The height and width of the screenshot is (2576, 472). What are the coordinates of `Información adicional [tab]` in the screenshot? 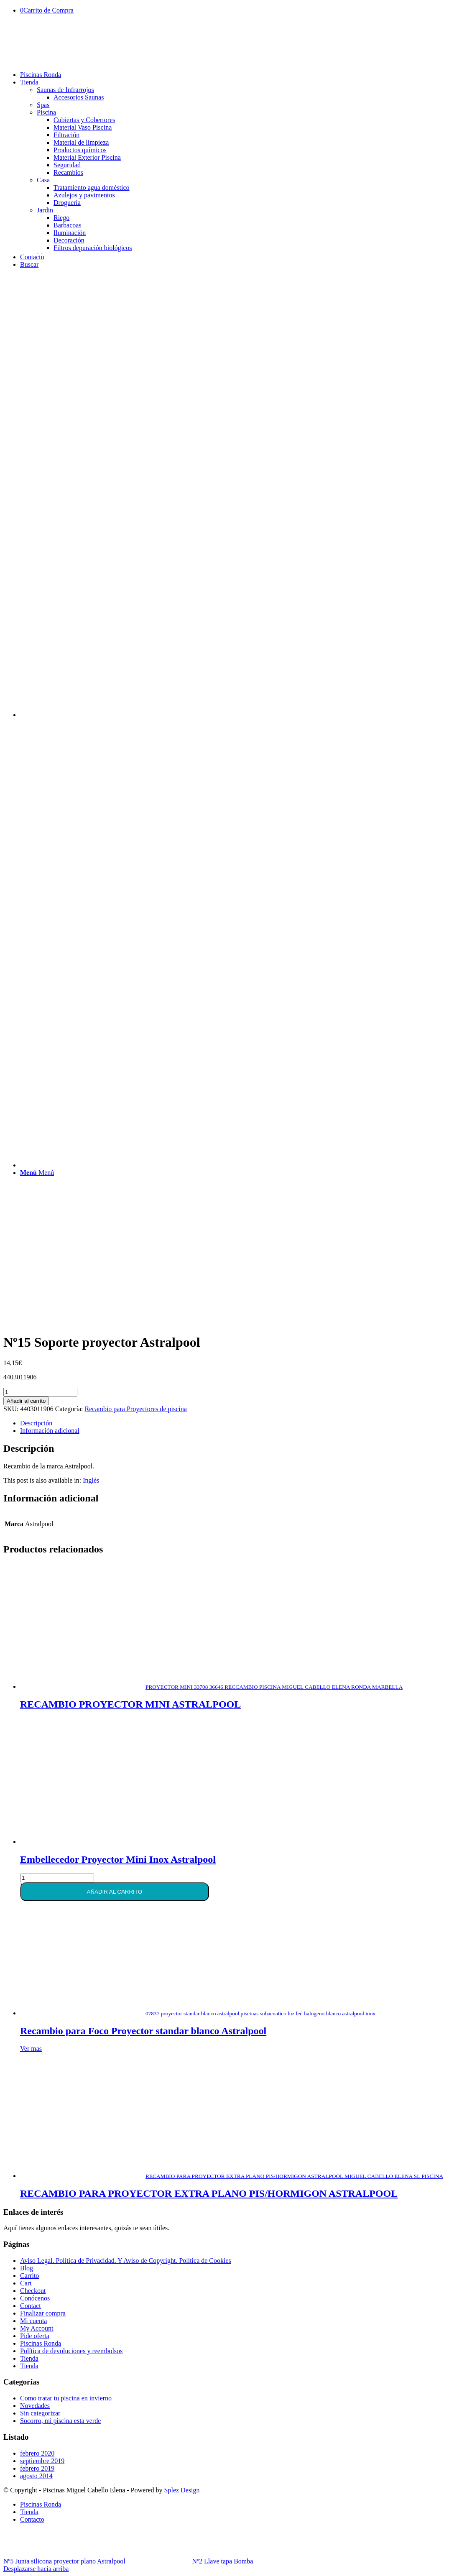 It's located at (49, 1430).